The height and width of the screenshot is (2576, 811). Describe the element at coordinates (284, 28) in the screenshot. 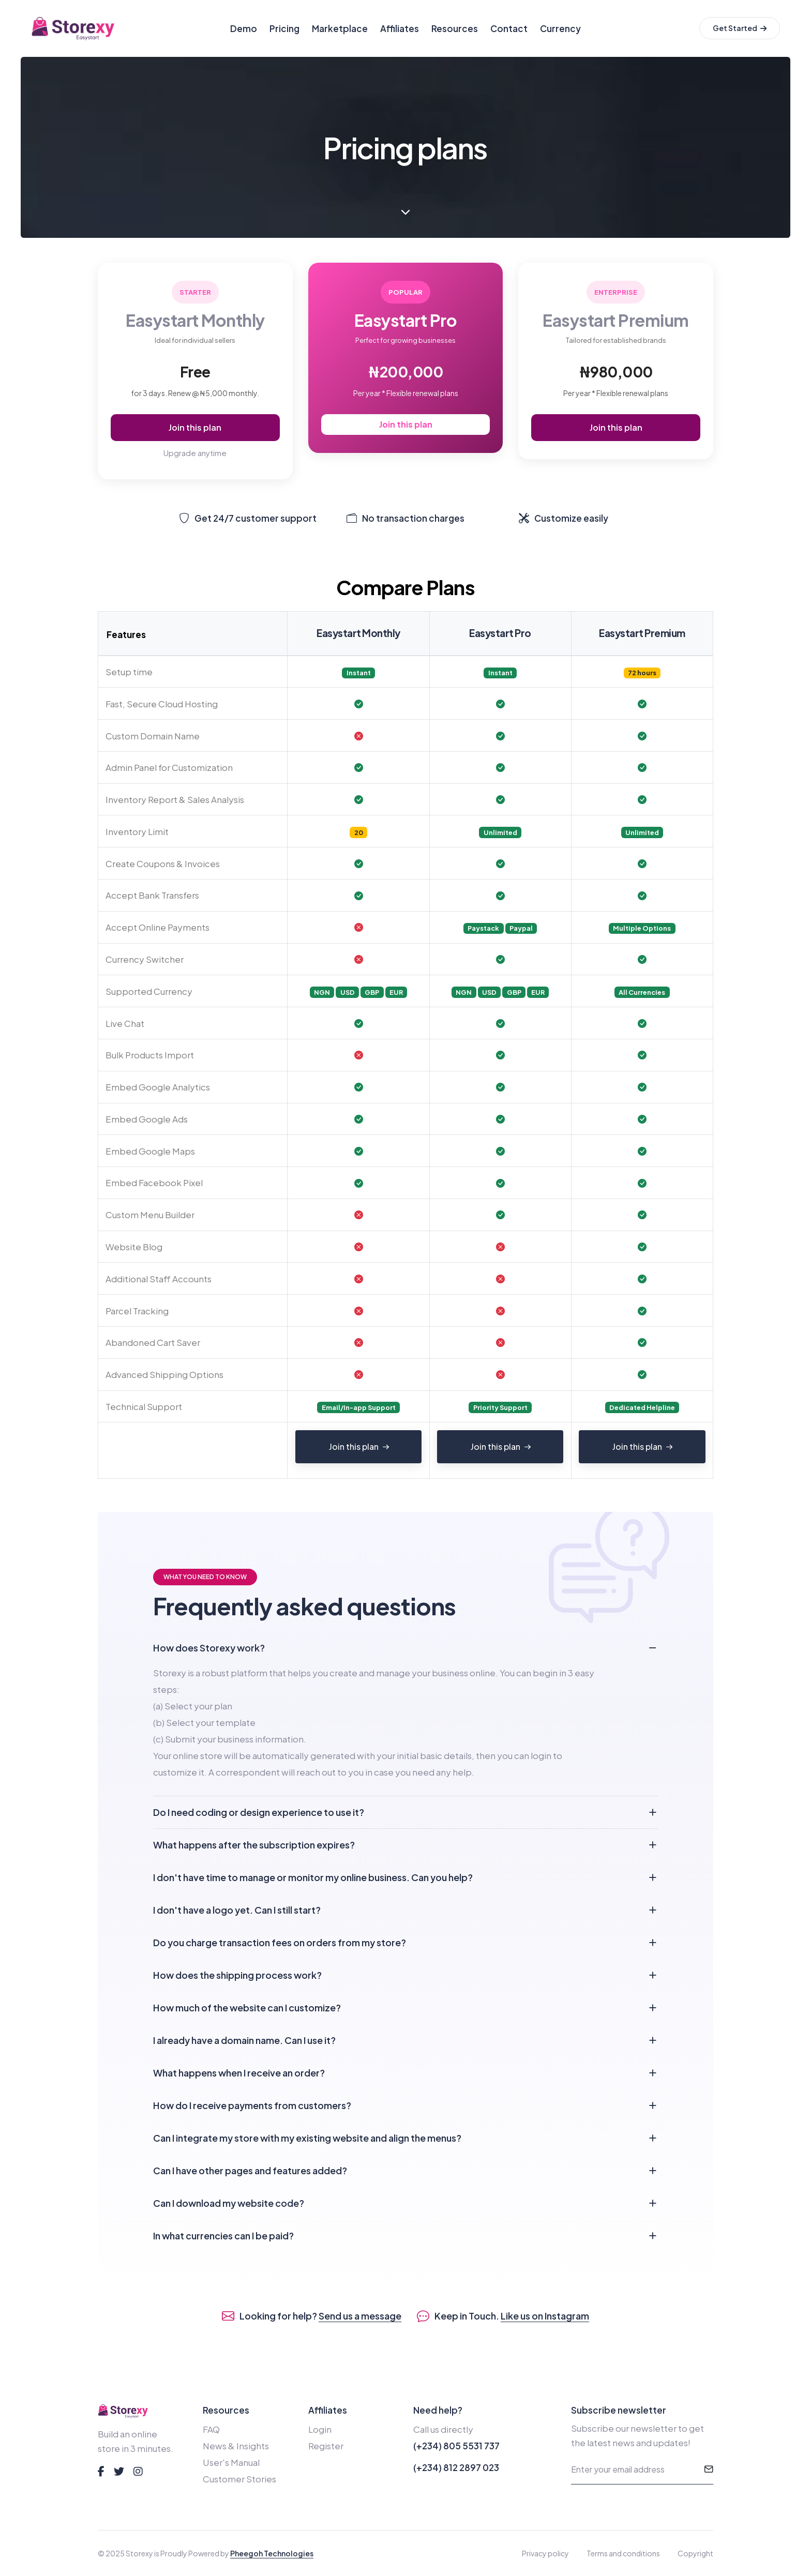

I see `Pricing` at that location.